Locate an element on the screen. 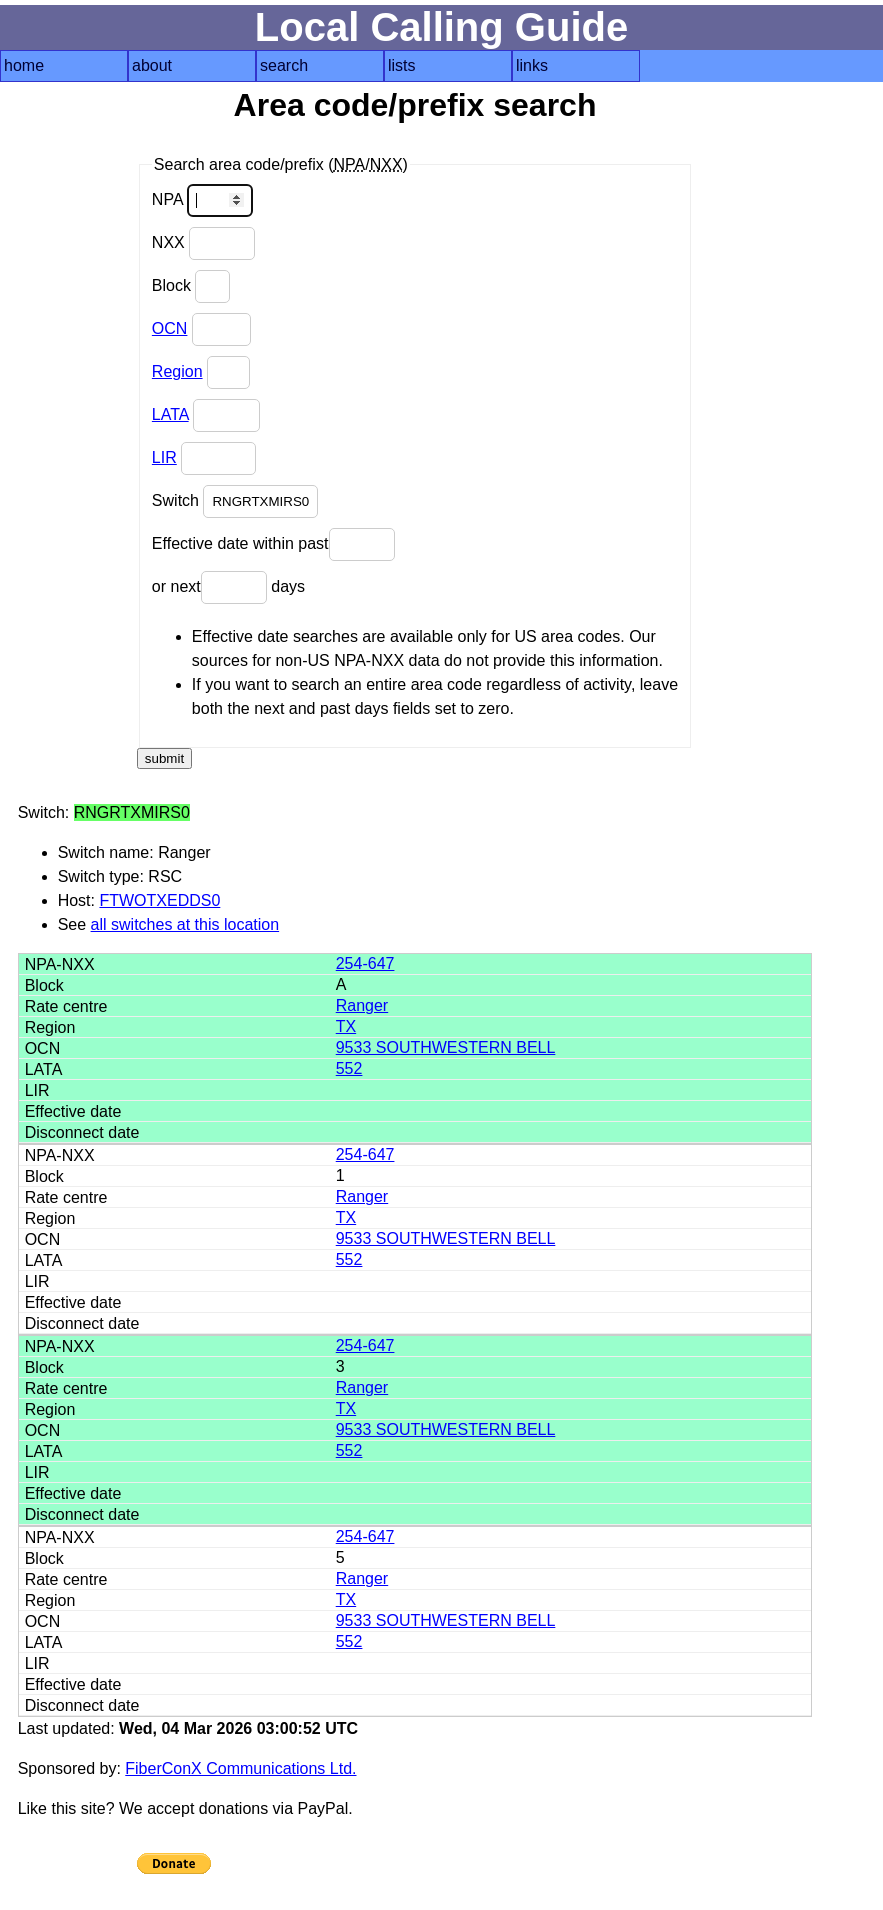  LIR is located at coordinates (164, 457).